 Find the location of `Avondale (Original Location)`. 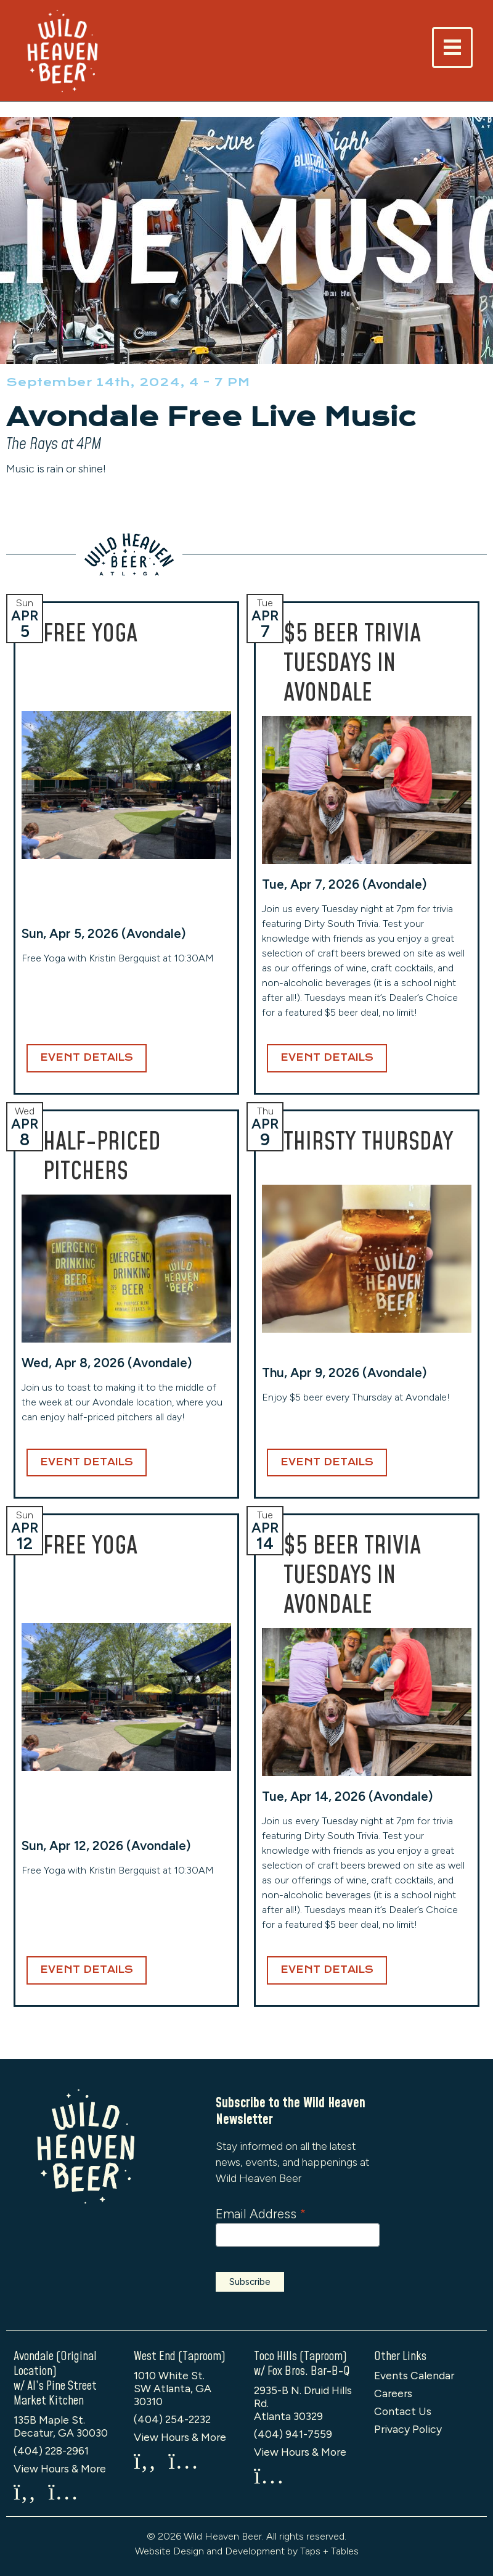

Avondale (Original Location) is located at coordinates (55, 2364).